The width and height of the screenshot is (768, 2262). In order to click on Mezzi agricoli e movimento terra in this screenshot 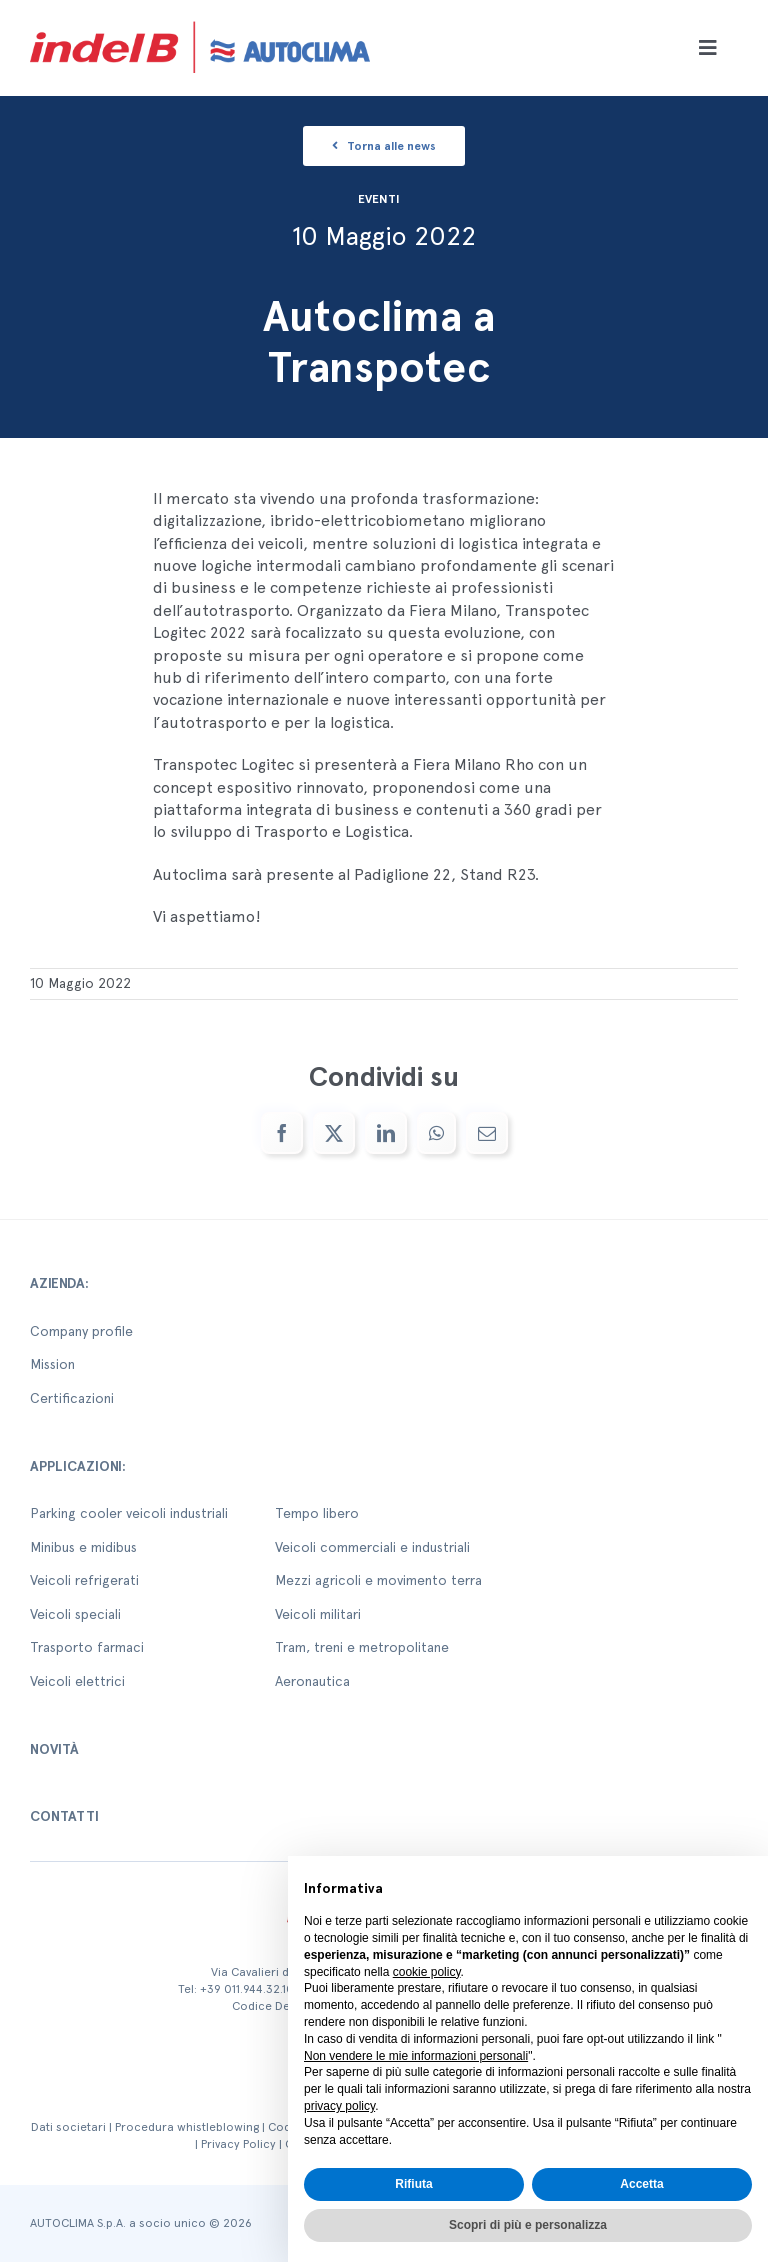, I will do `click(378, 1580)`.